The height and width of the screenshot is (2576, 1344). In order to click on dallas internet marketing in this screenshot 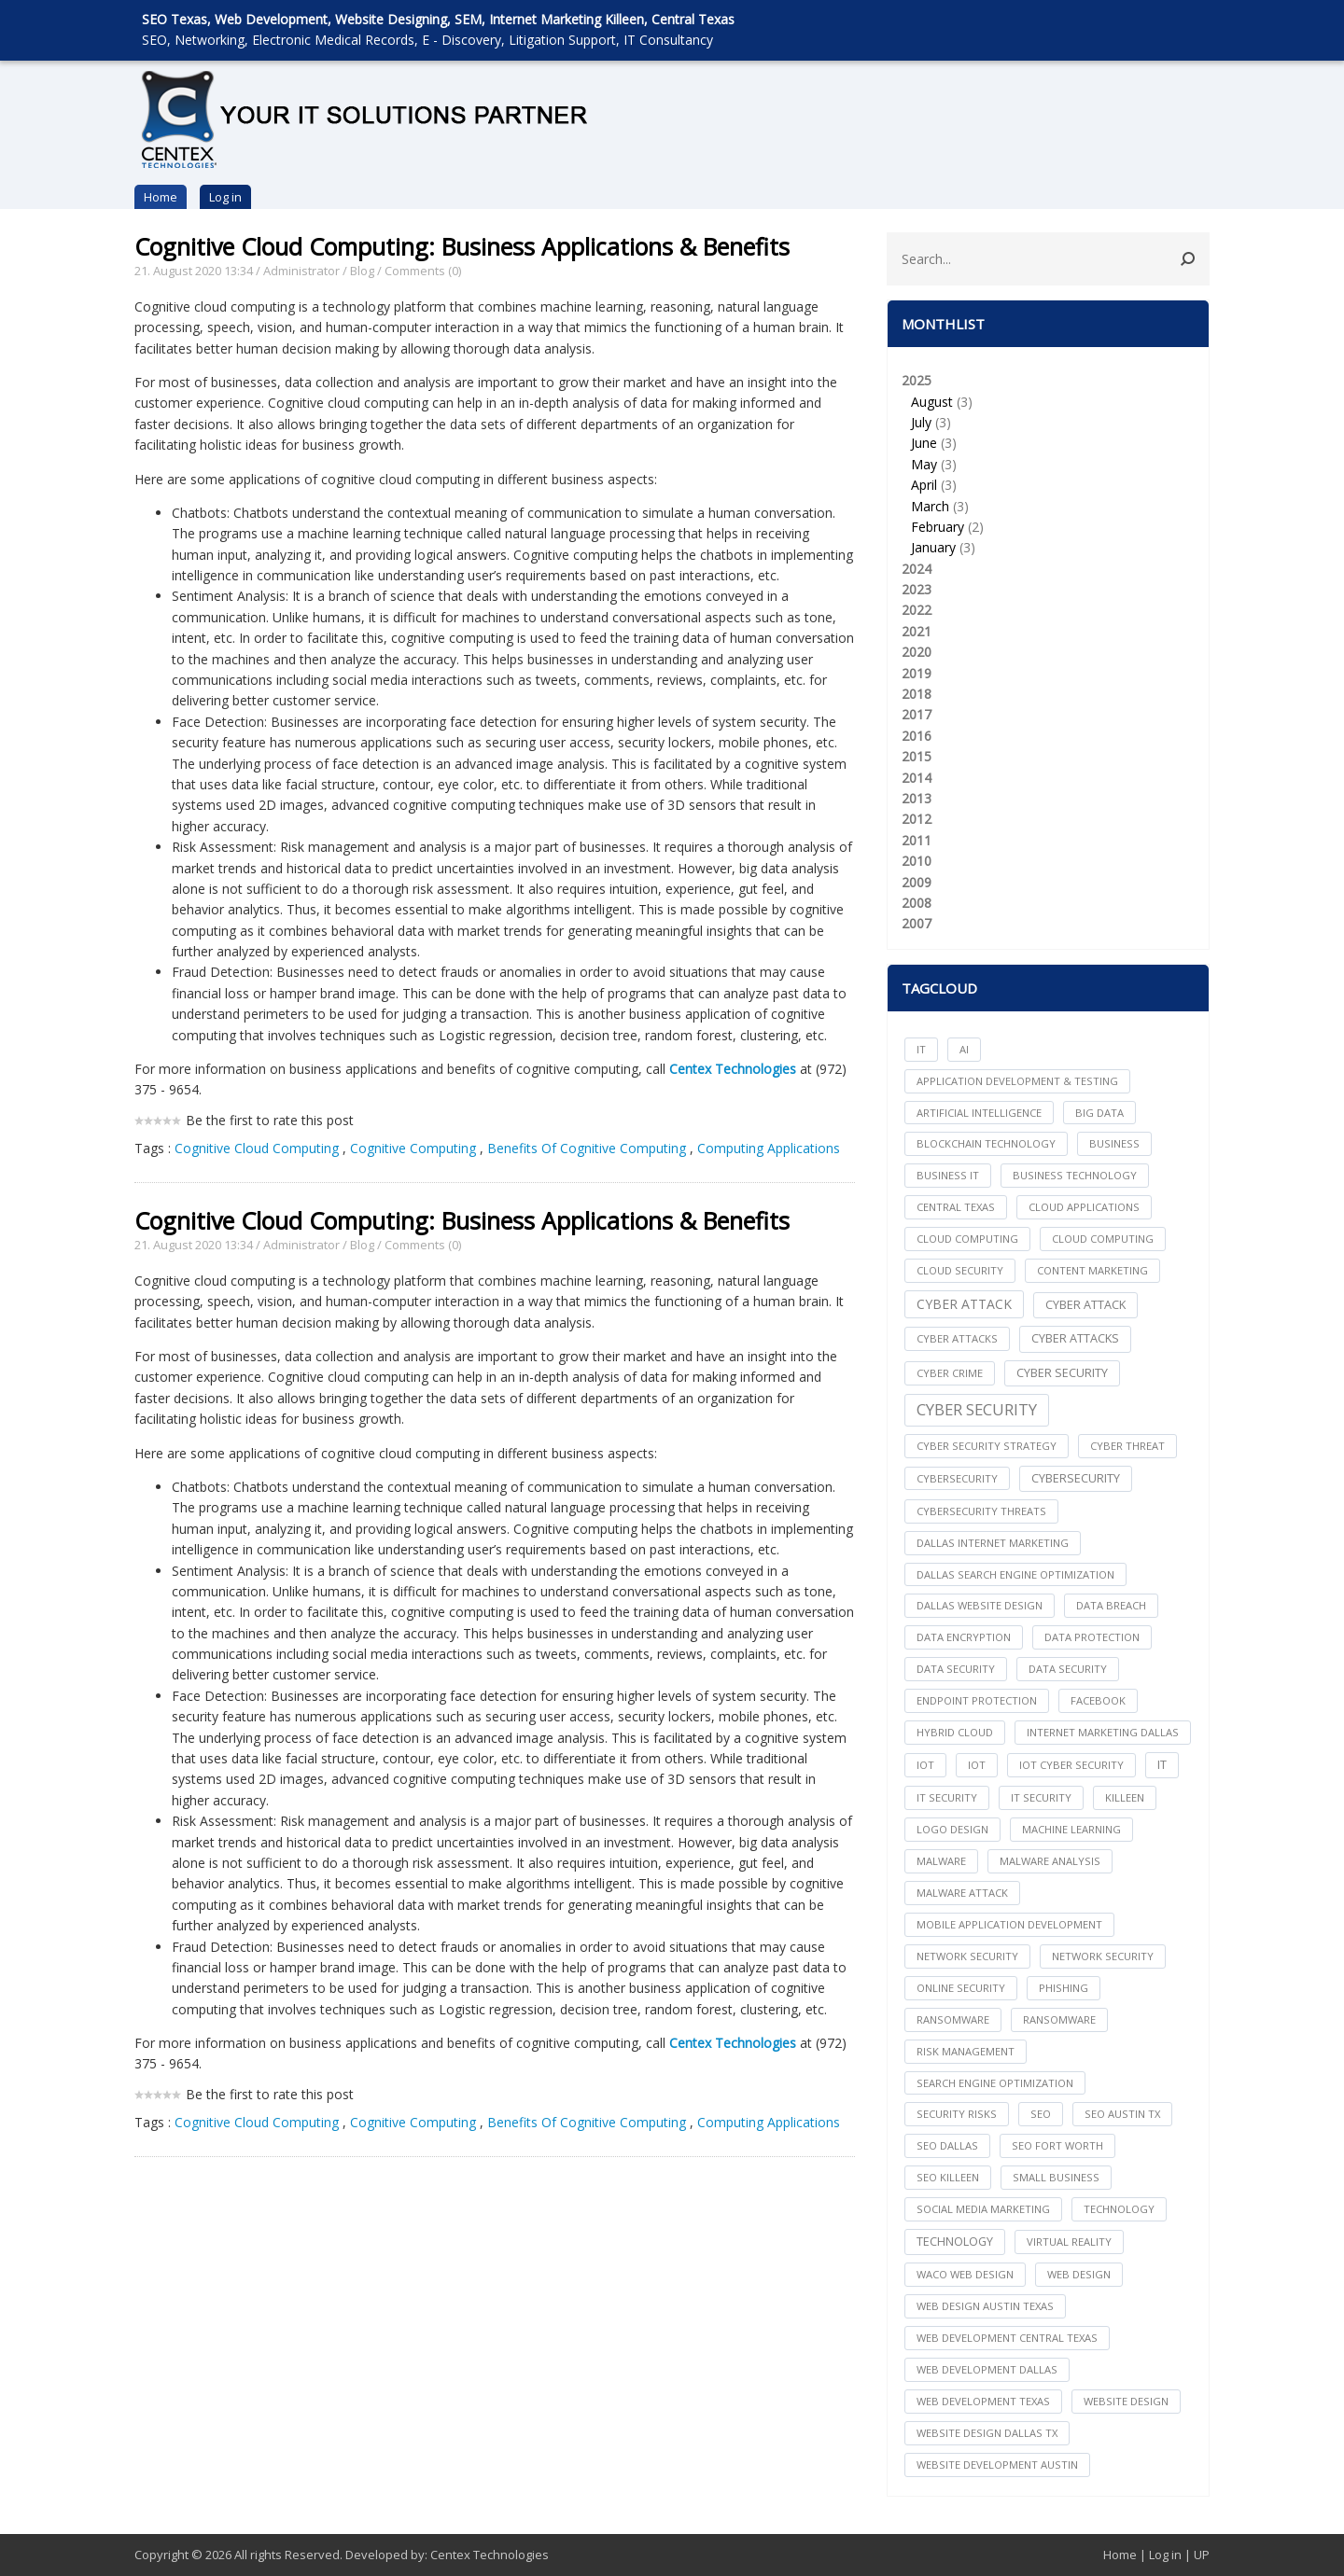, I will do `click(993, 1543)`.